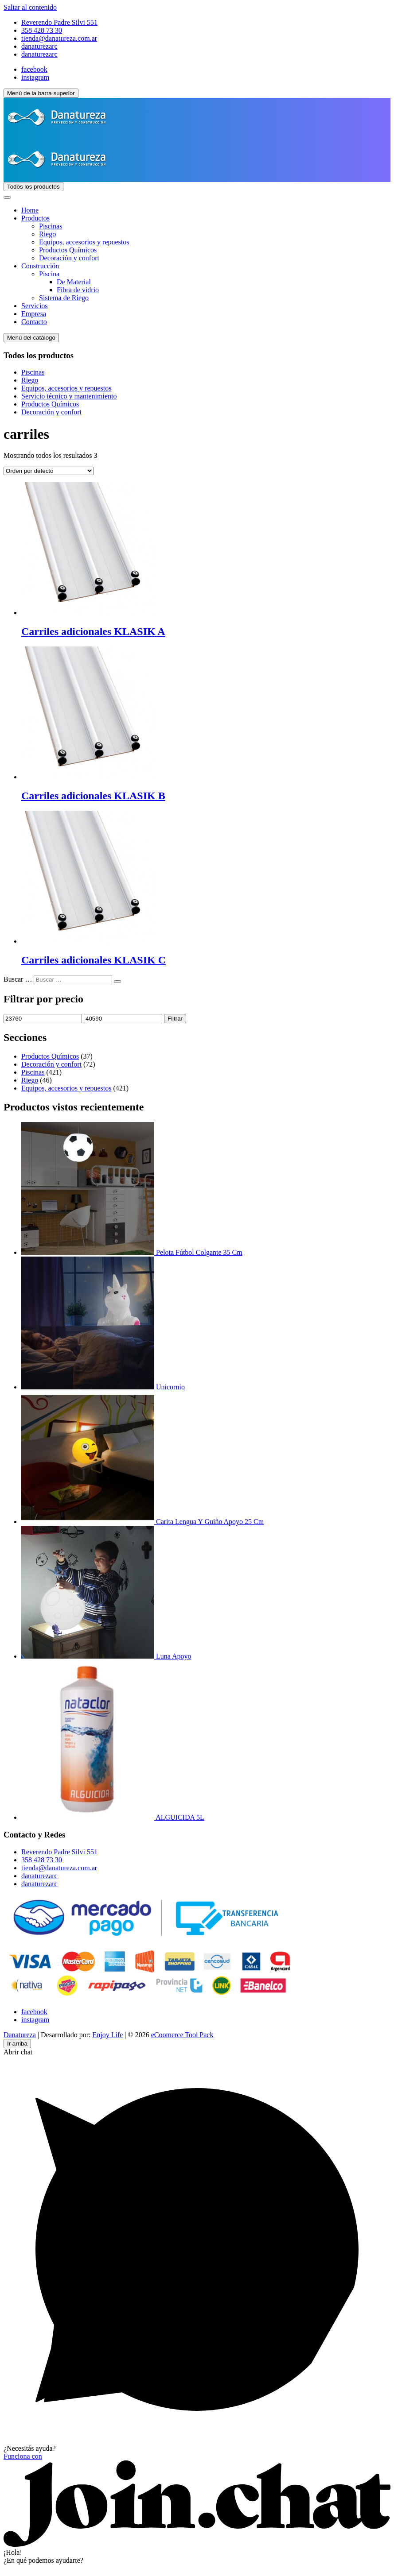 This screenshot has height=2576, width=394. Describe the element at coordinates (30, 210) in the screenshot. I see `Home` at that location.